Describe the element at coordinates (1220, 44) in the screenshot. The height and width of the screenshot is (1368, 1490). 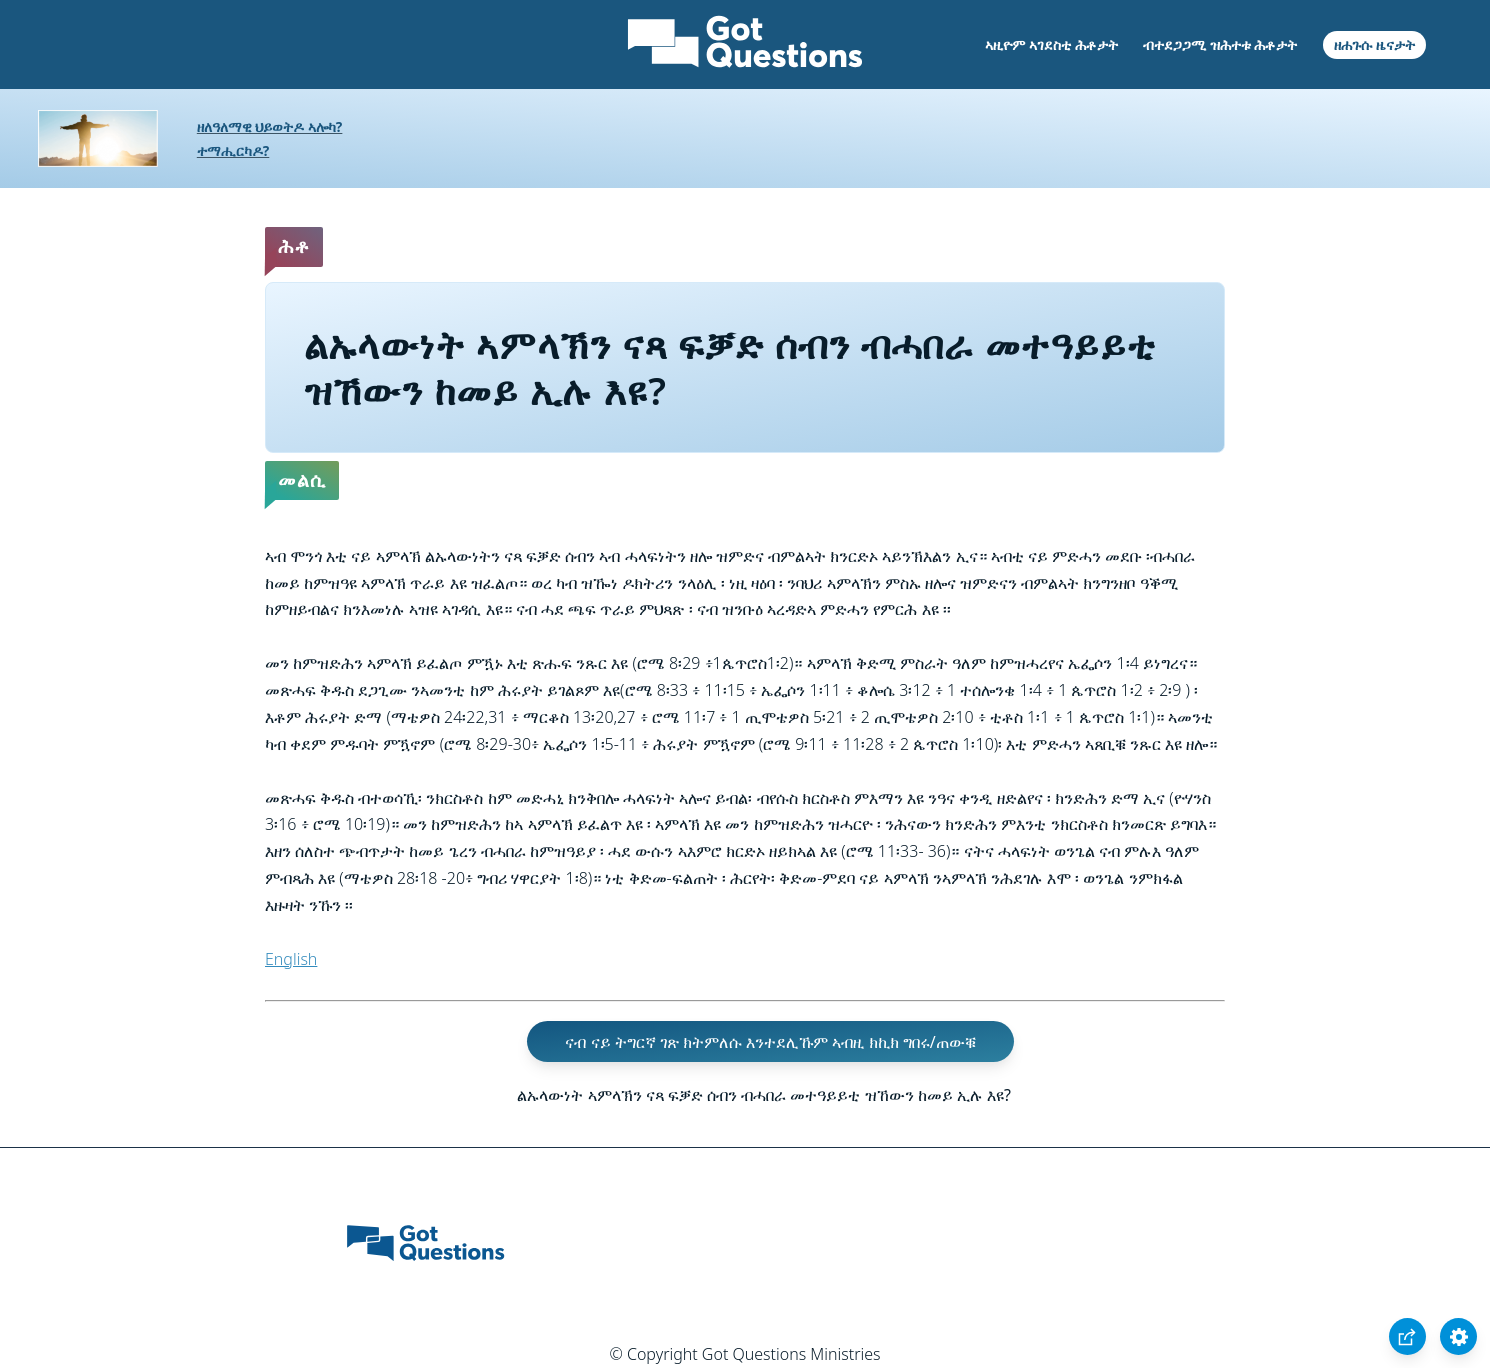
I see `ብተደጋጋሚ ዝሕተቱ ሕቶታት` at that location.